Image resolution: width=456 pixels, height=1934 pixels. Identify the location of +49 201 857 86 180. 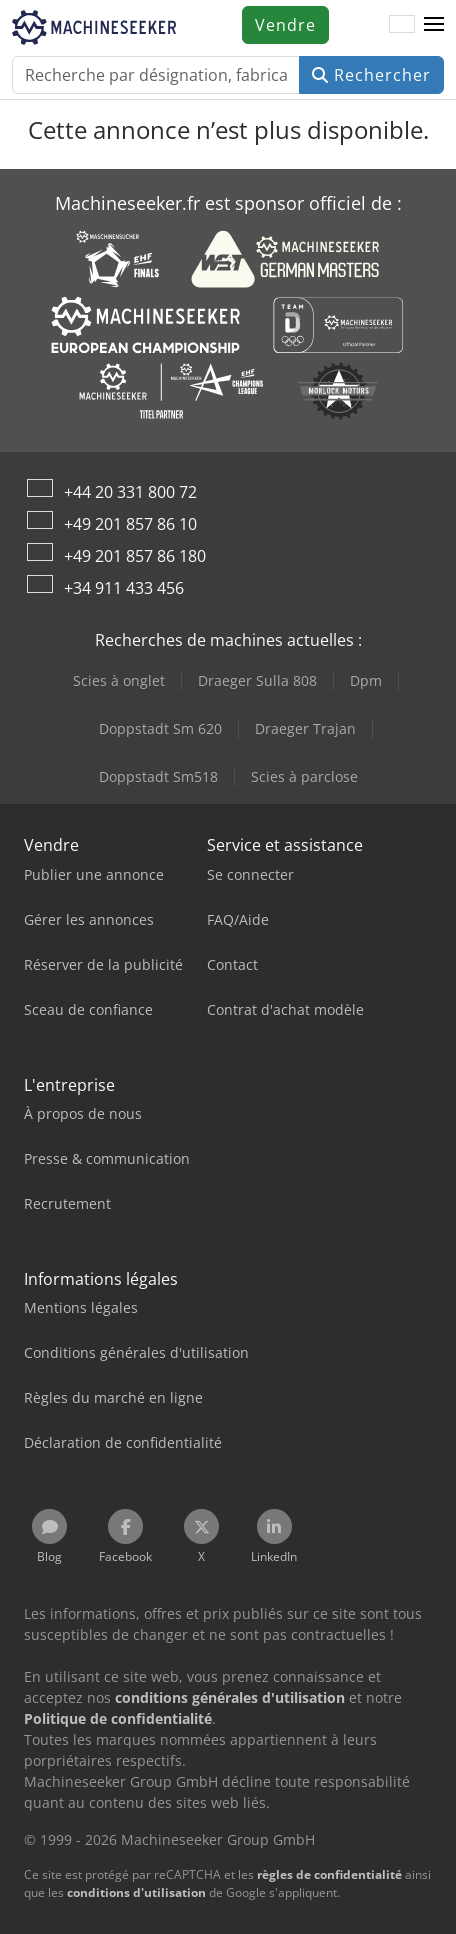
(135, 556).